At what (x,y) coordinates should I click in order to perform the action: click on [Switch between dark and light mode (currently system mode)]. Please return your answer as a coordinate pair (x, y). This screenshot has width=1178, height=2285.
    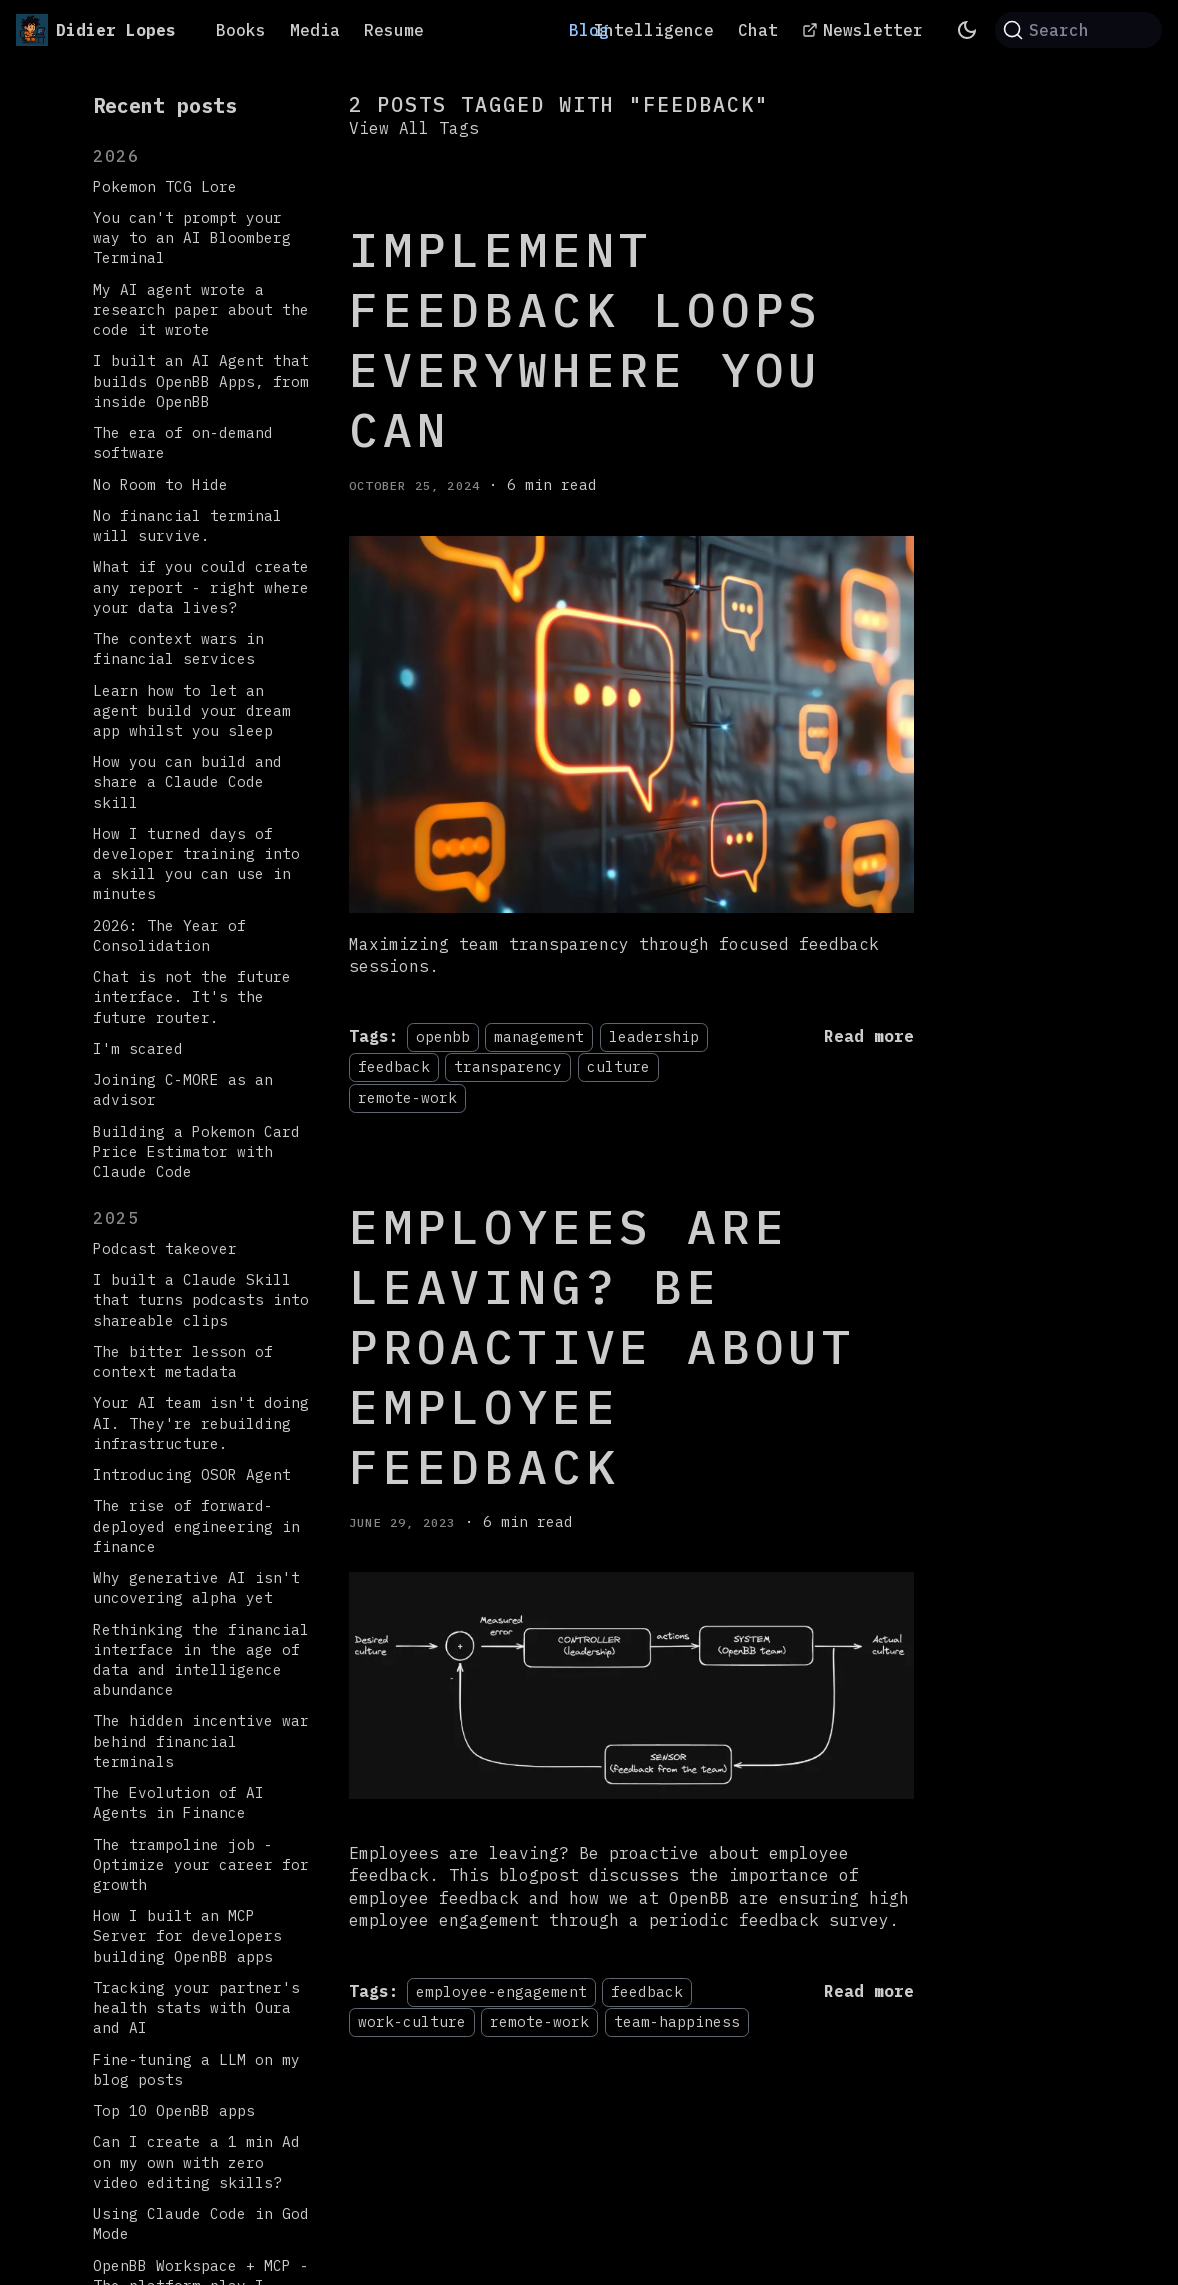
    Looking at the image, I should click on (967, 30).